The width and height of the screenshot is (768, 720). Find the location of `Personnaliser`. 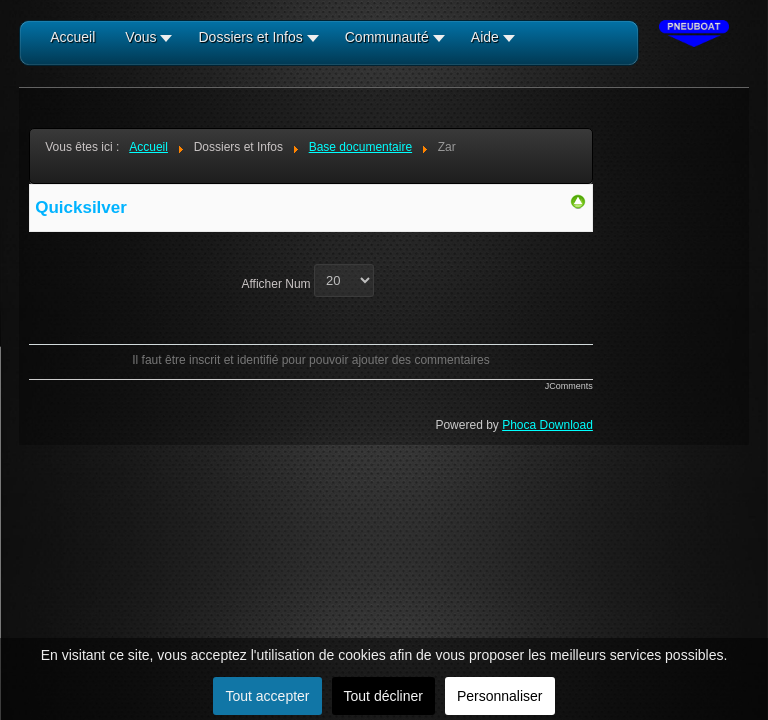

Personnaliser is located at coordinates (500, 696).